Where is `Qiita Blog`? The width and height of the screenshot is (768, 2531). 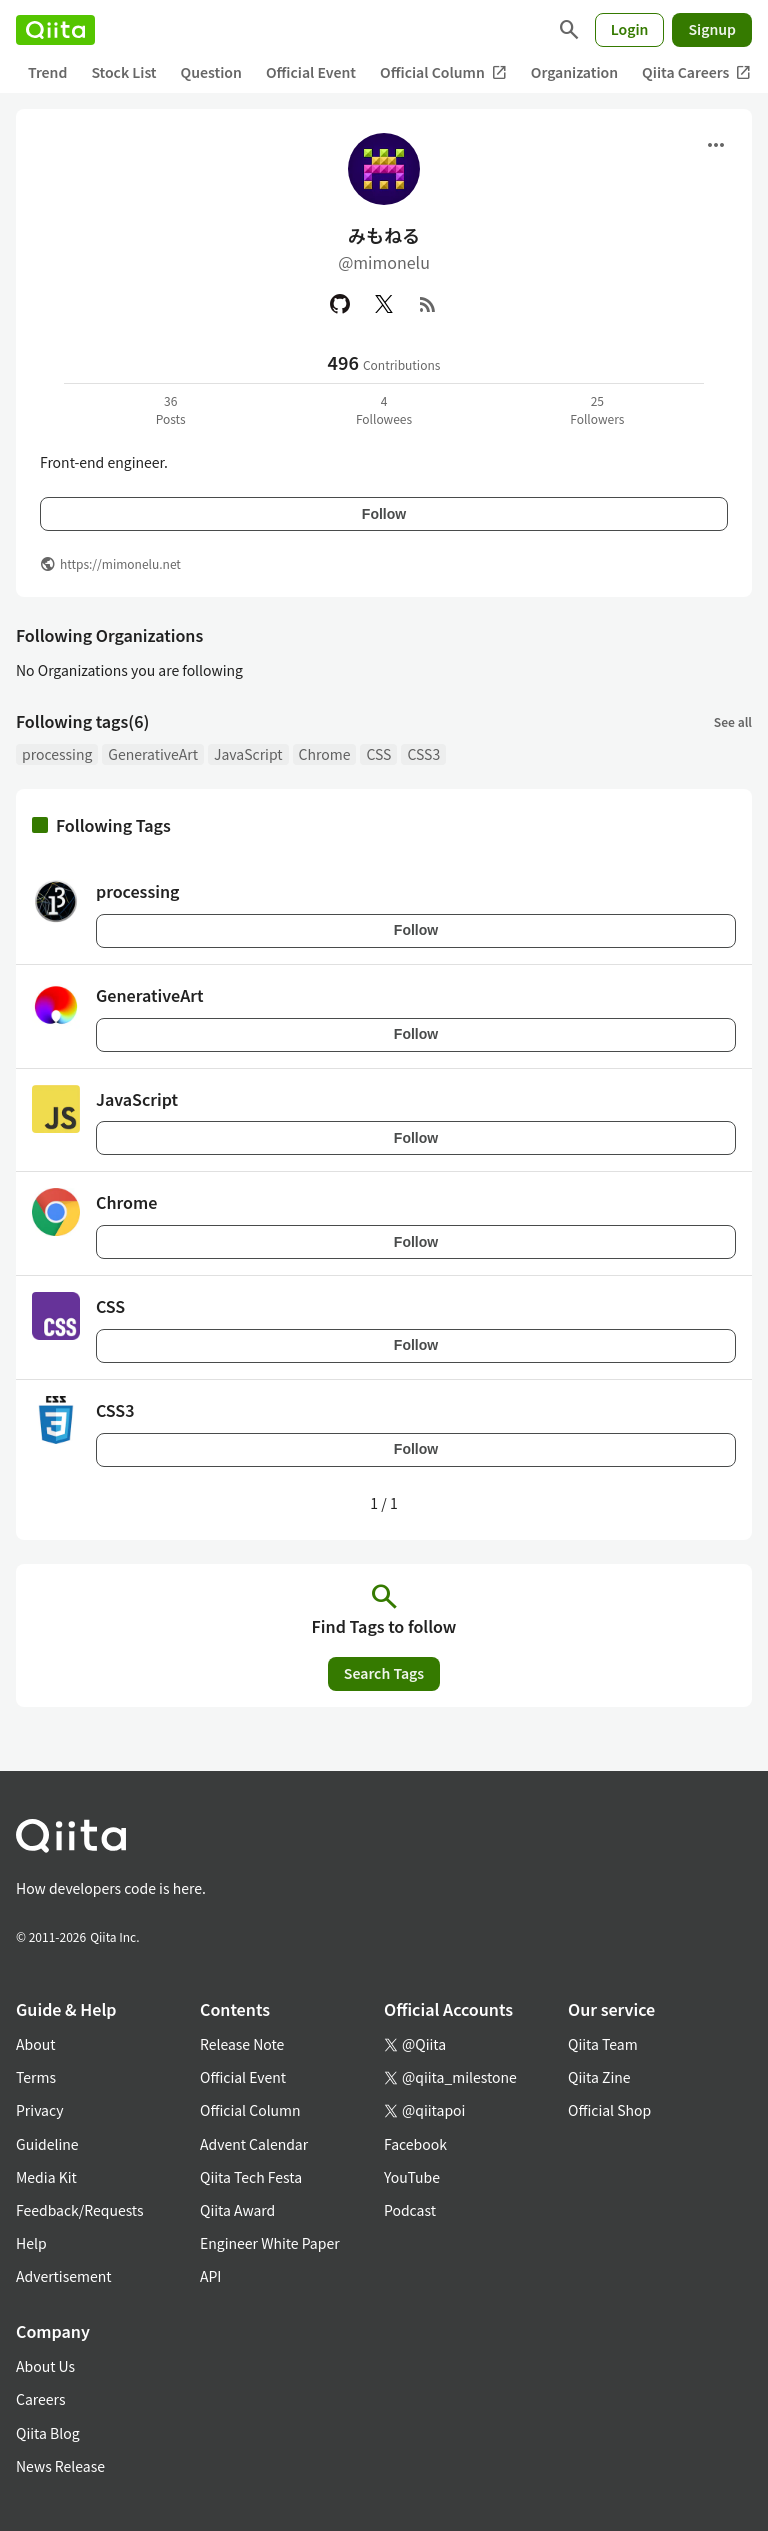
Qiita Blog is located at coordinates (48, 2433).